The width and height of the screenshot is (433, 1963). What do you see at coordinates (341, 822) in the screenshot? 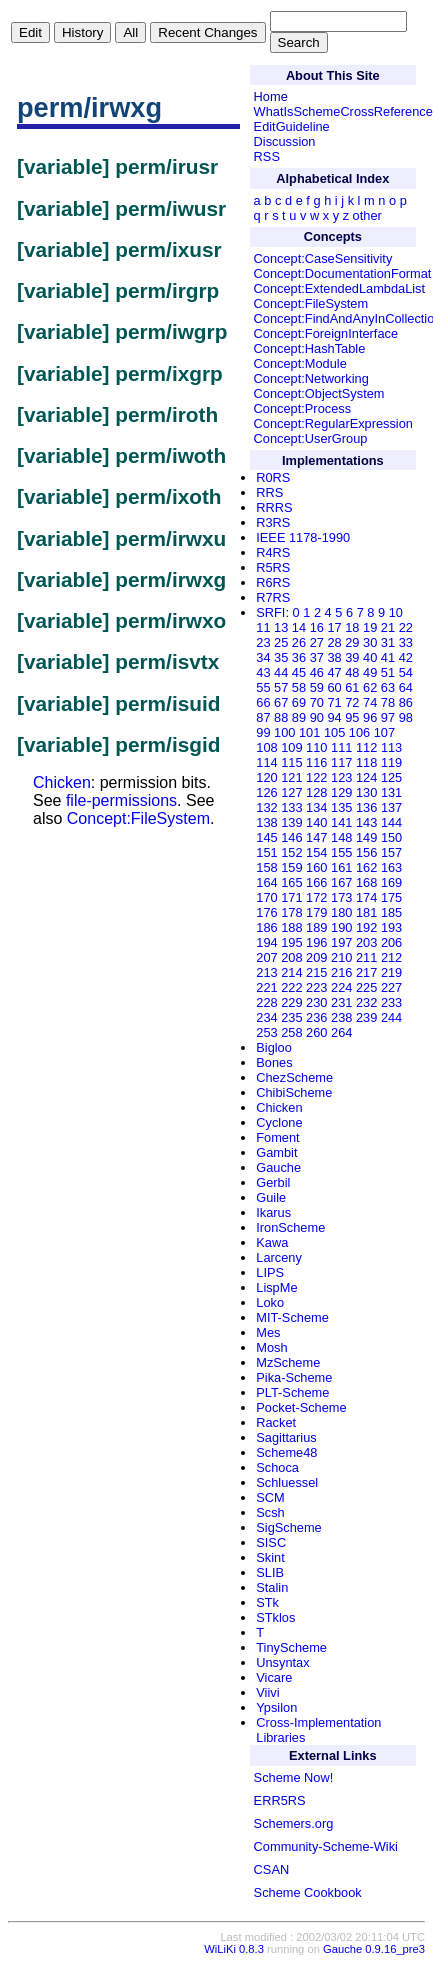
I see `141` at bounding box center [341, 822].